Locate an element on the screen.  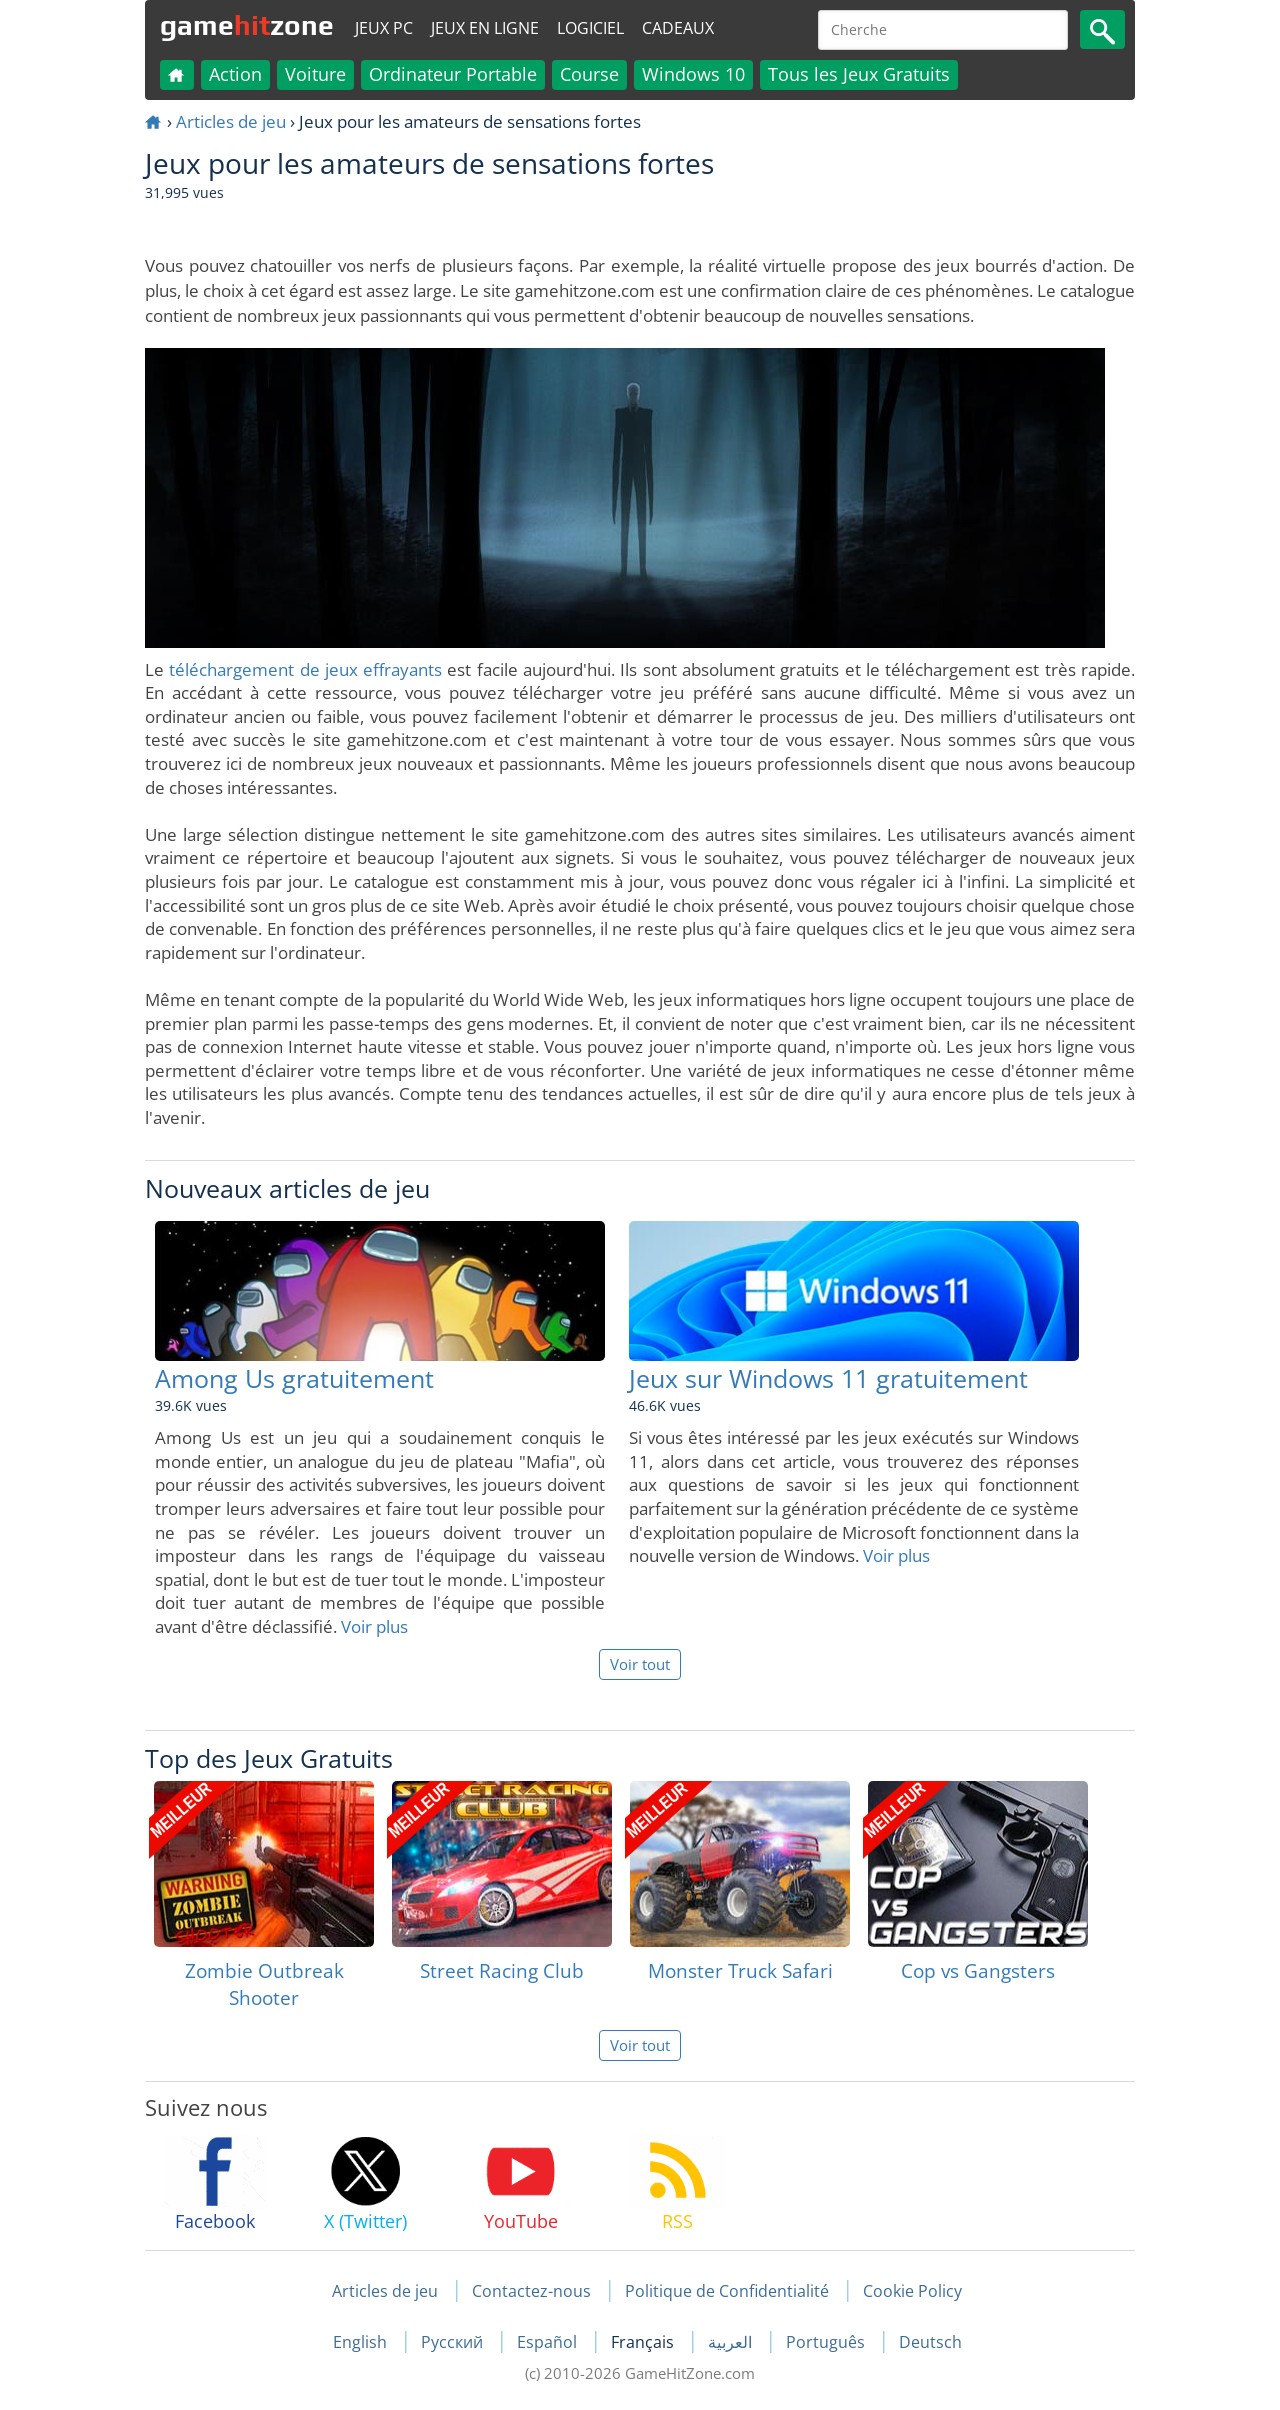
Jeux PC is located at coordinates (384, 28).